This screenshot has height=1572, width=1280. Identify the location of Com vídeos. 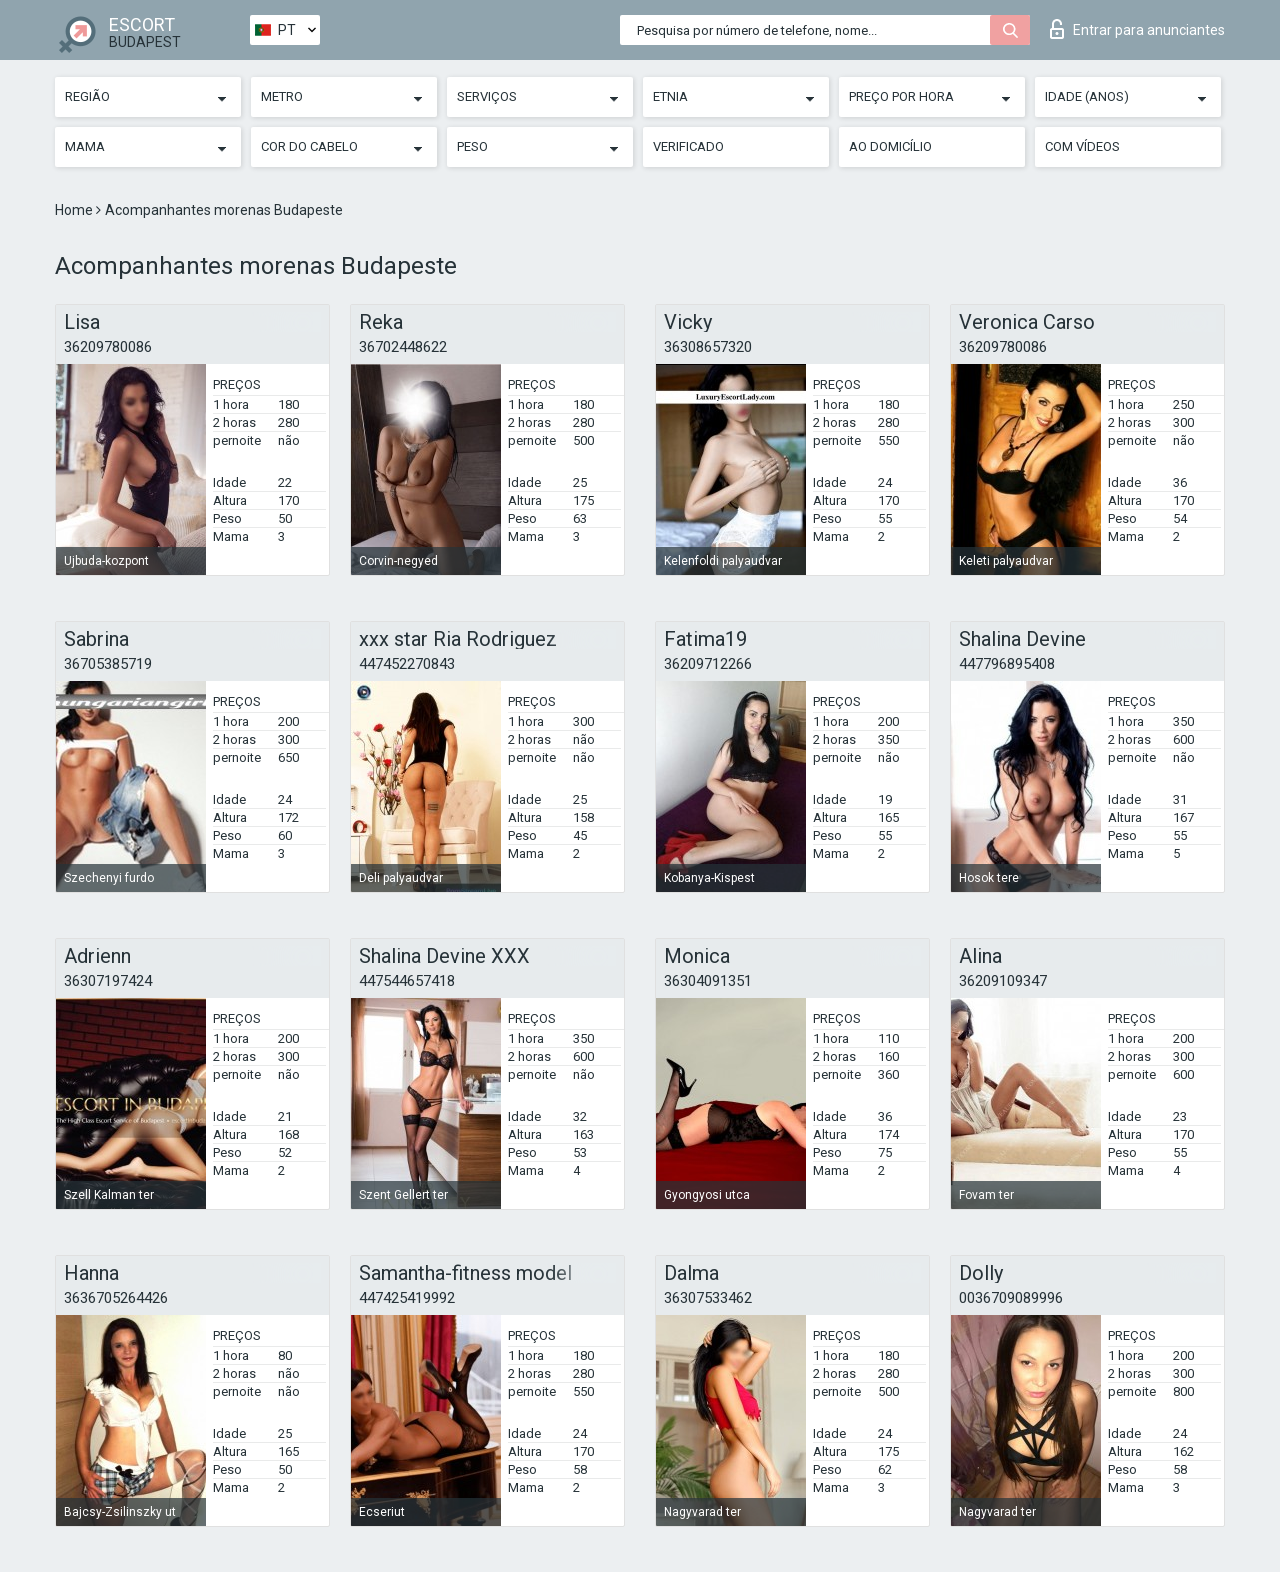
(1082, 146).